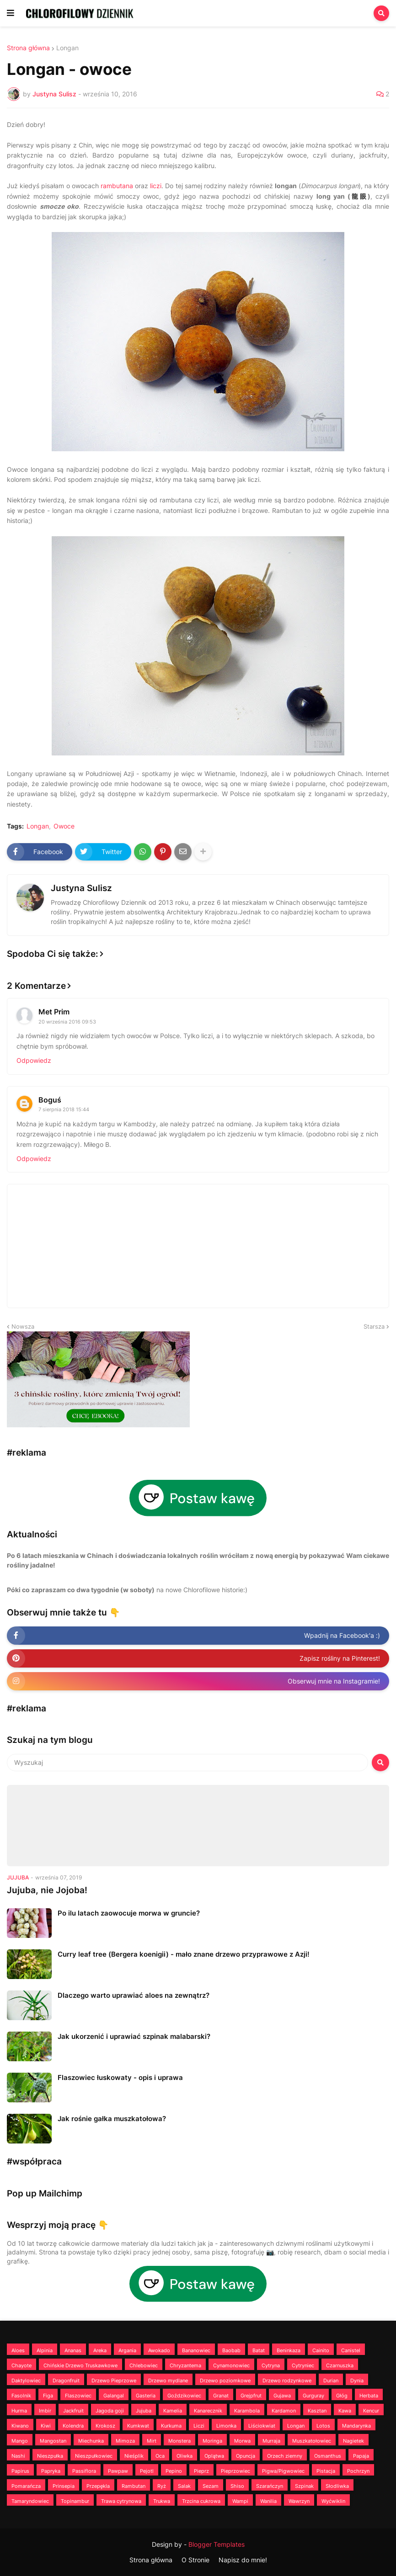 Image resolution: width=396 pixels, height=2576 pixels. I want to click on Met Prim, so click(54, 1011).